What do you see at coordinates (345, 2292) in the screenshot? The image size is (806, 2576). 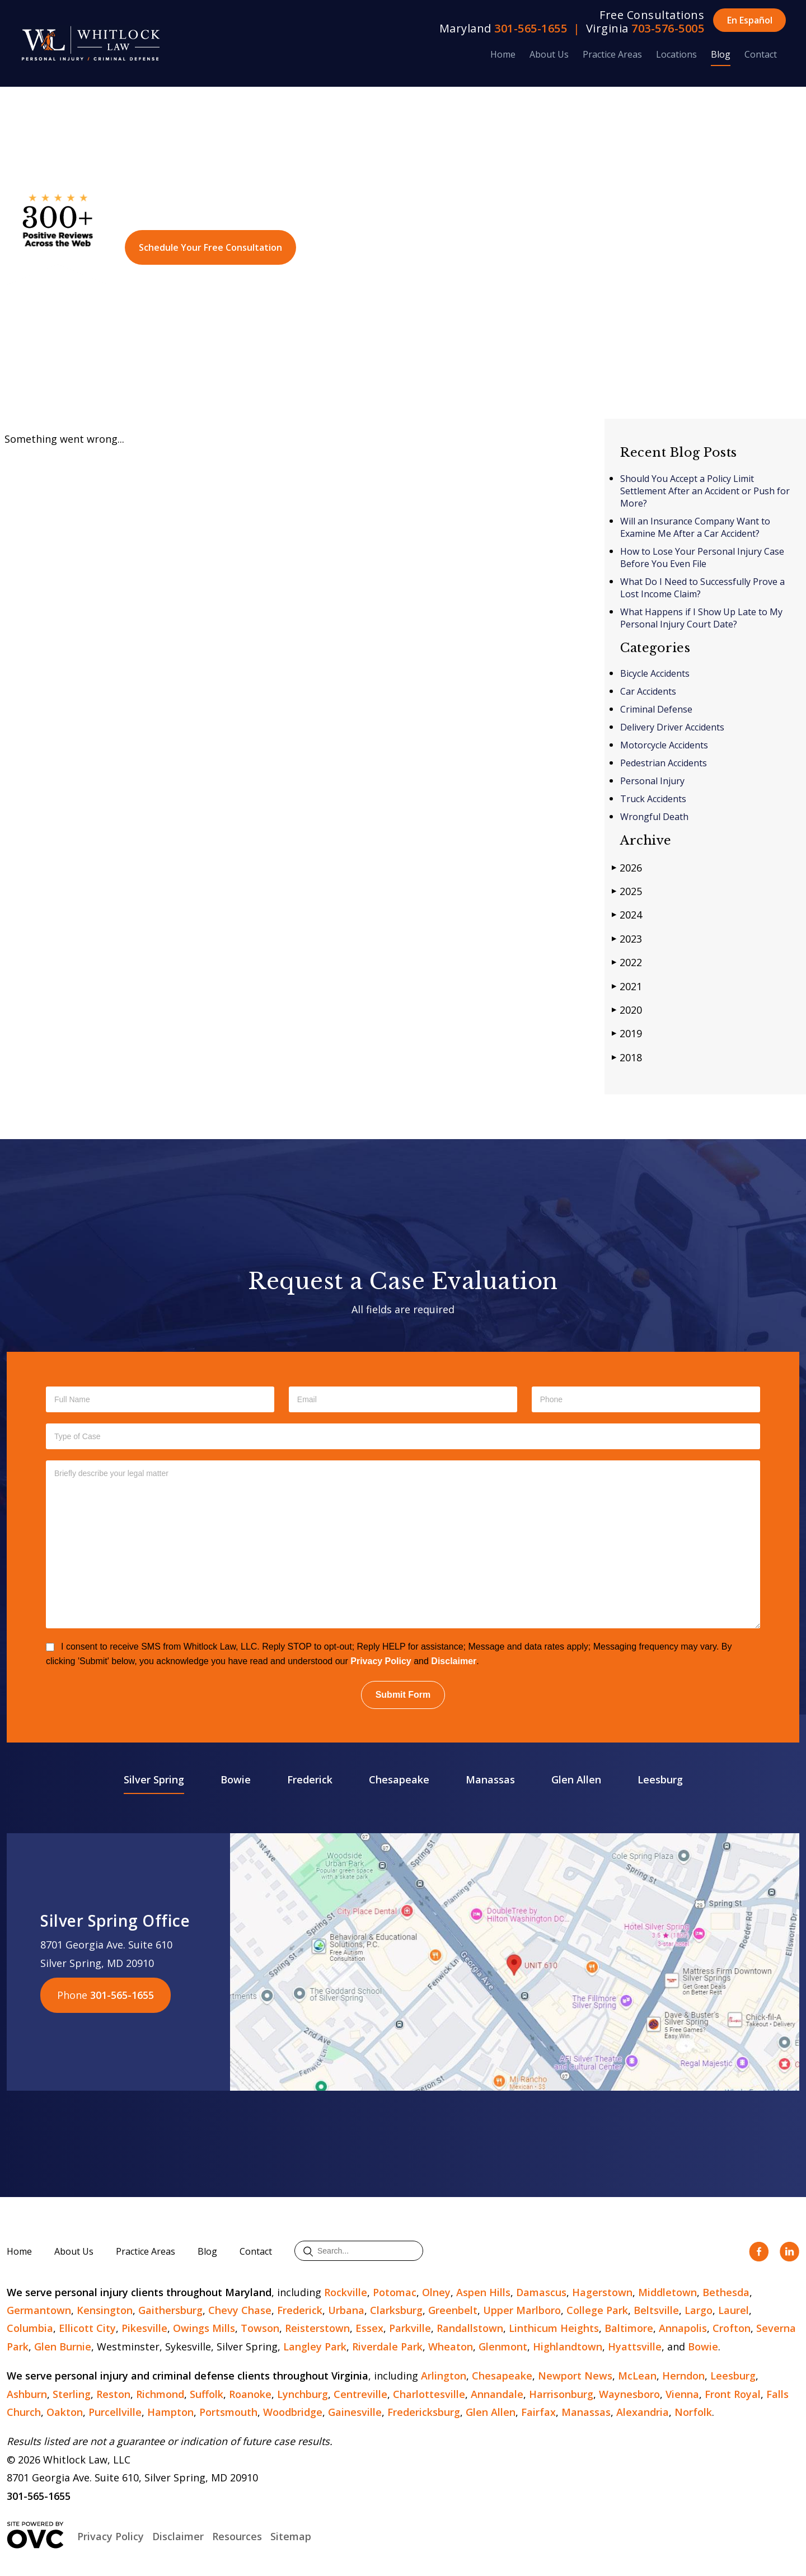 I see `Rockville` at bounding box center [345, 2292].